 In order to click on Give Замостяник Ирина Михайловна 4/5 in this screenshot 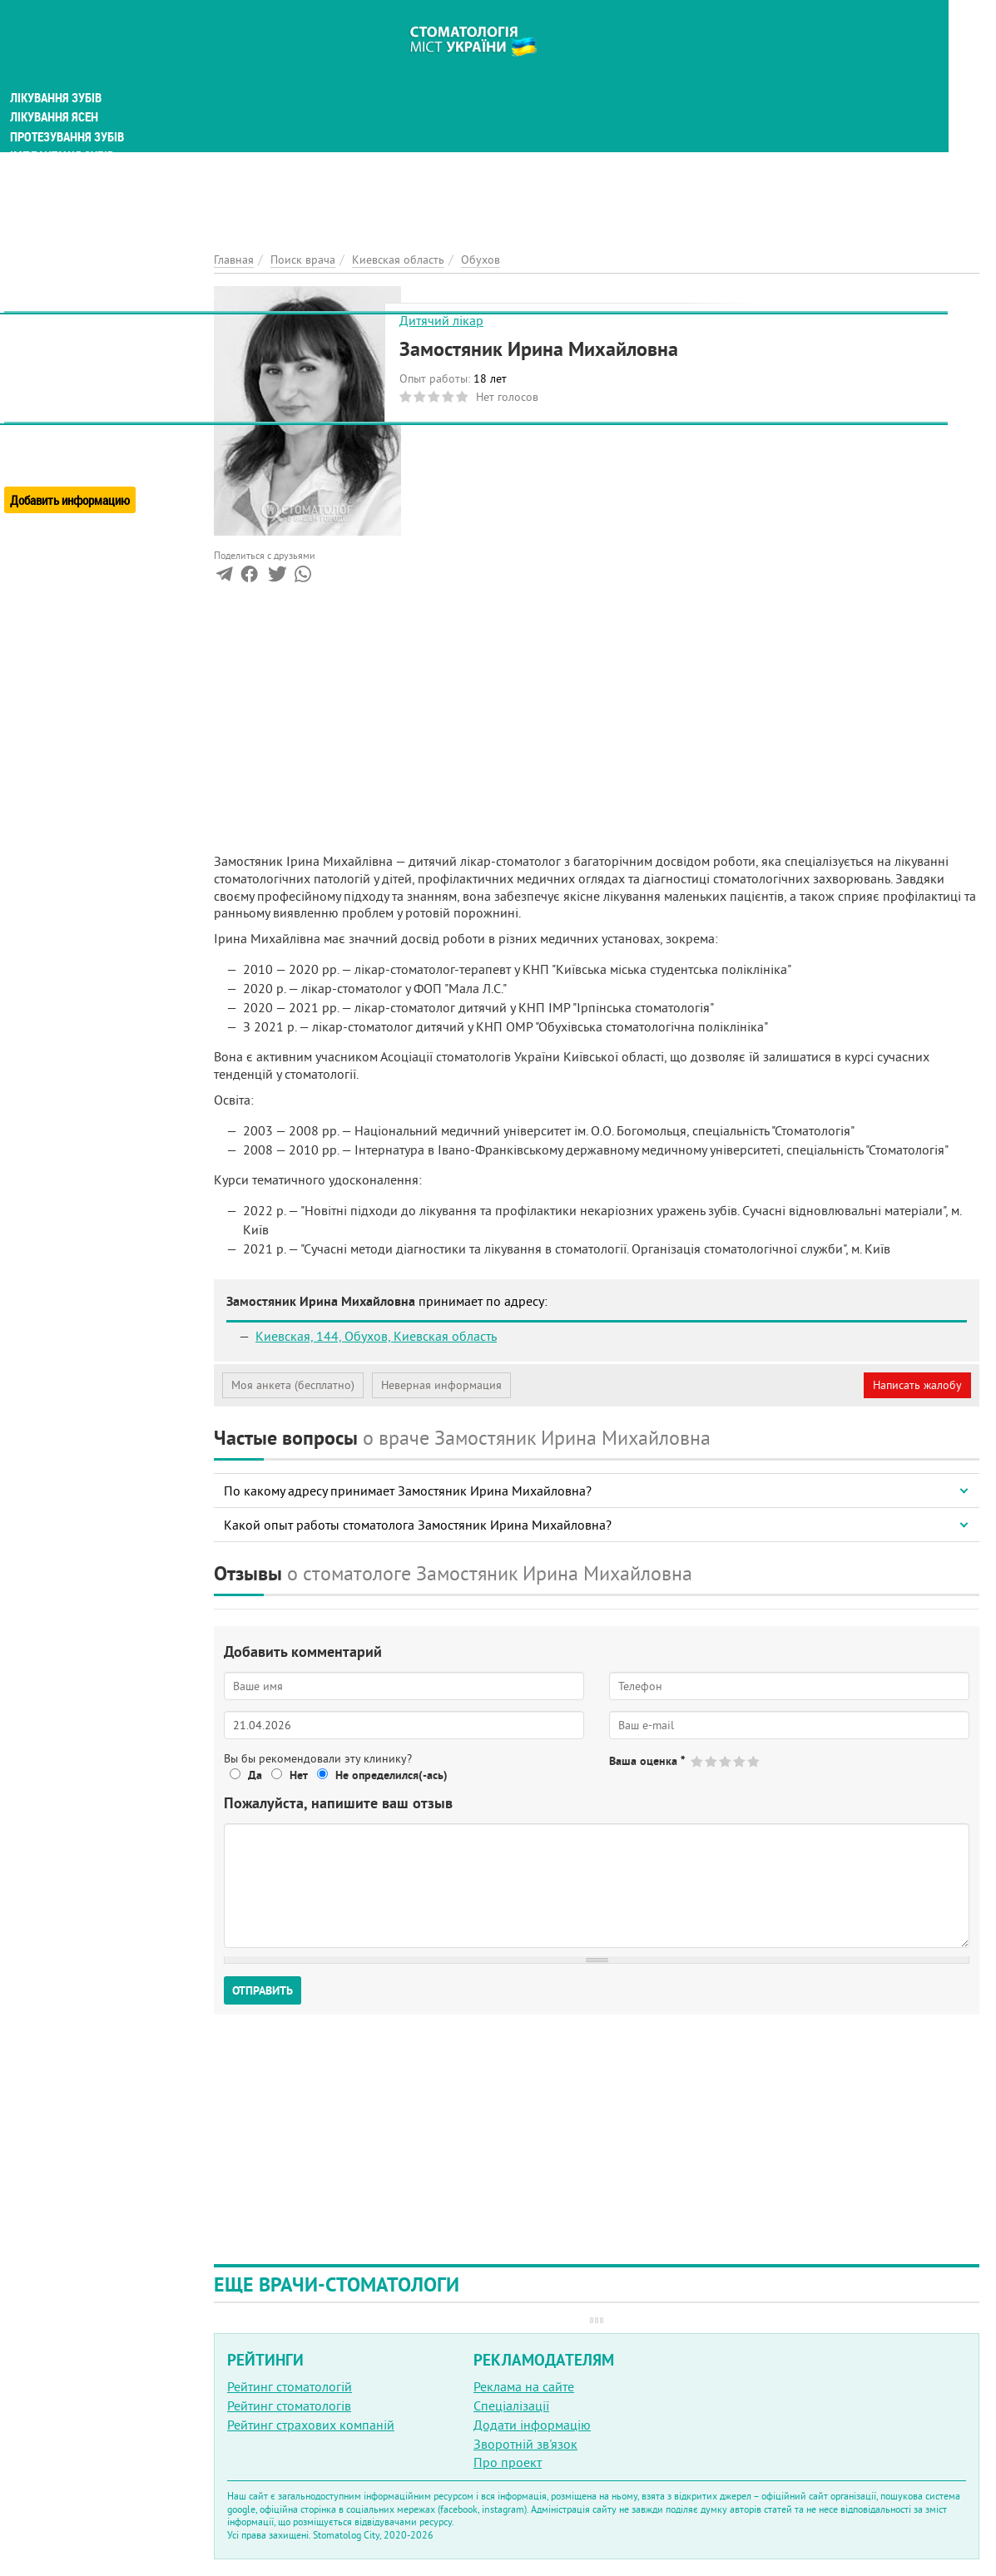, I will do `click(740, 1761)`.